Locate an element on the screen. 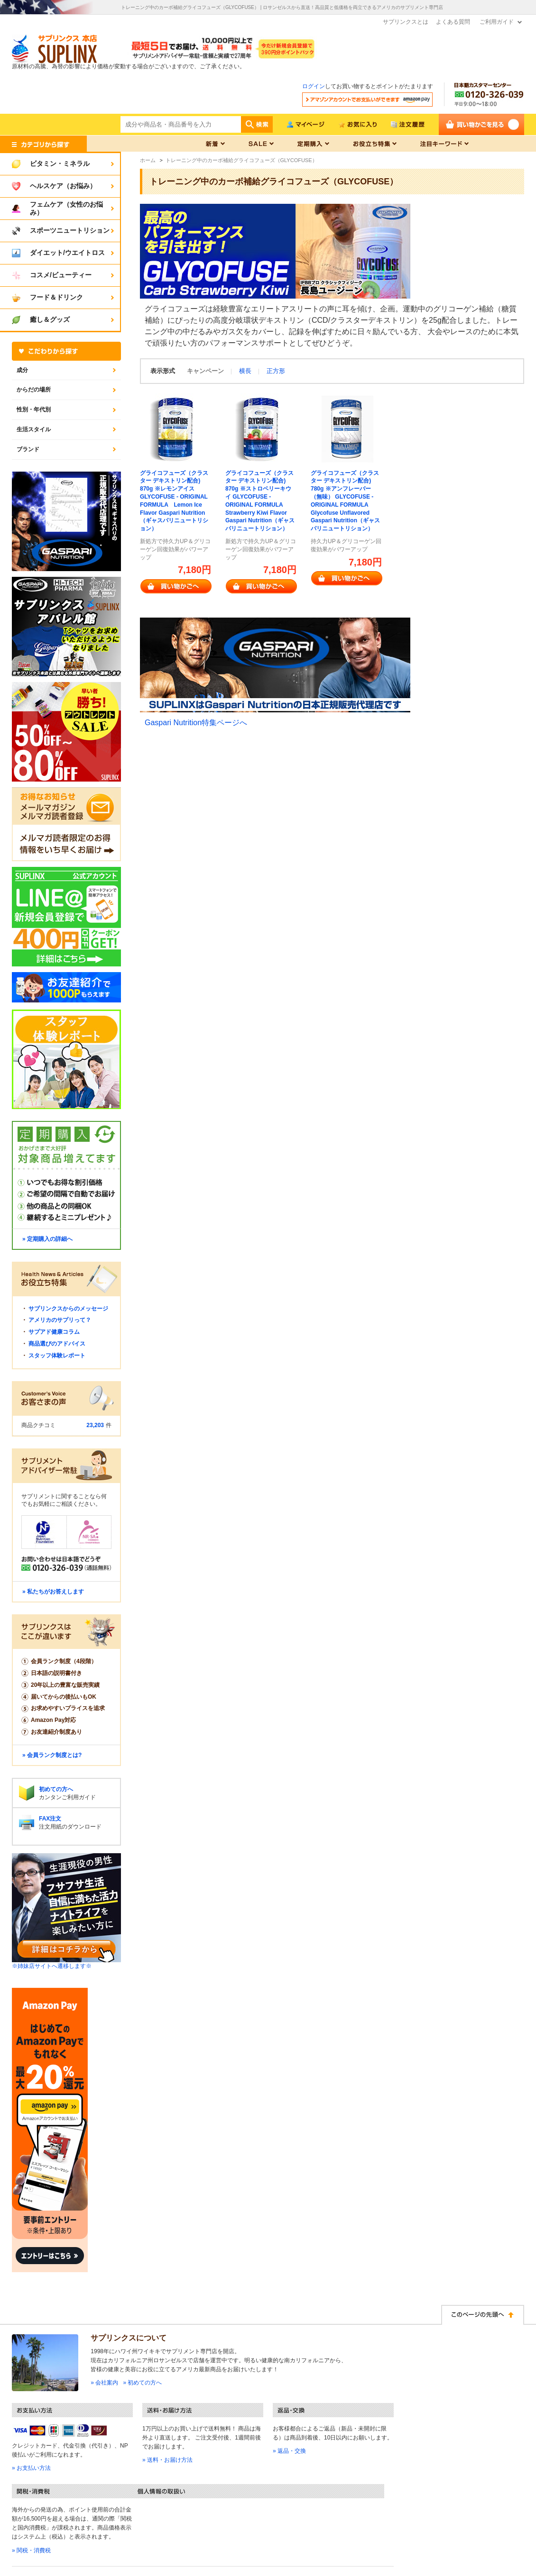 This screenshot has width=536, height=2576. サプアド健康コラム is located at coordinates (54, 1332).